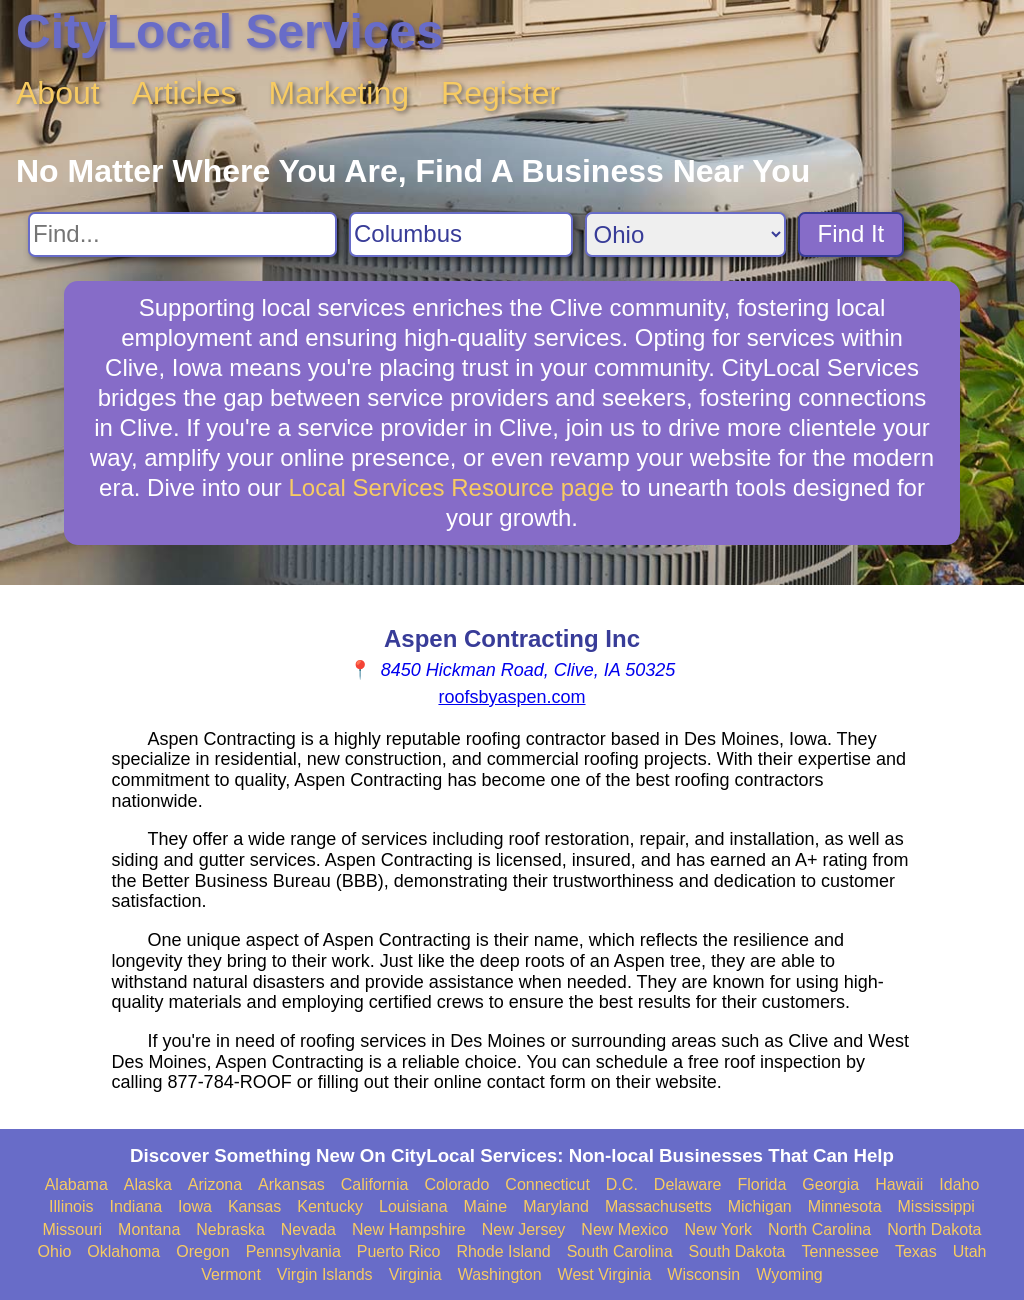 This screenshot has width=1024, height=1300. What do you see at coordinates (231, 1274) in the screenshot?
I see `Vermont` at bounding box center [231, 1274].